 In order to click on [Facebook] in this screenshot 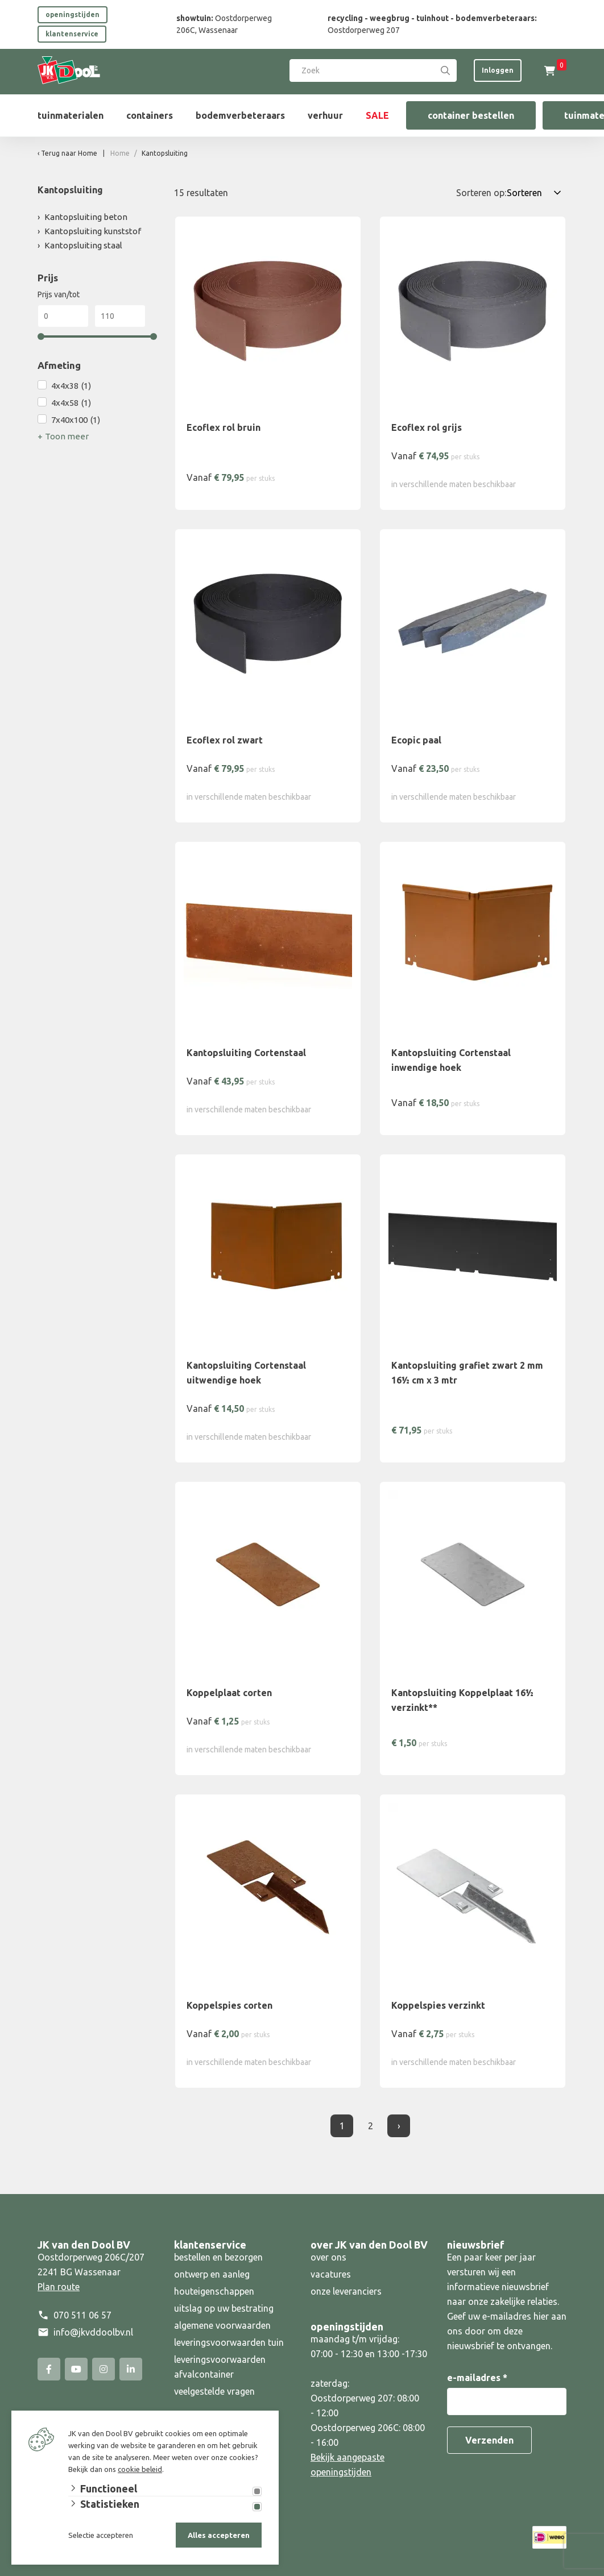, I will do `click(49, 2369)`.